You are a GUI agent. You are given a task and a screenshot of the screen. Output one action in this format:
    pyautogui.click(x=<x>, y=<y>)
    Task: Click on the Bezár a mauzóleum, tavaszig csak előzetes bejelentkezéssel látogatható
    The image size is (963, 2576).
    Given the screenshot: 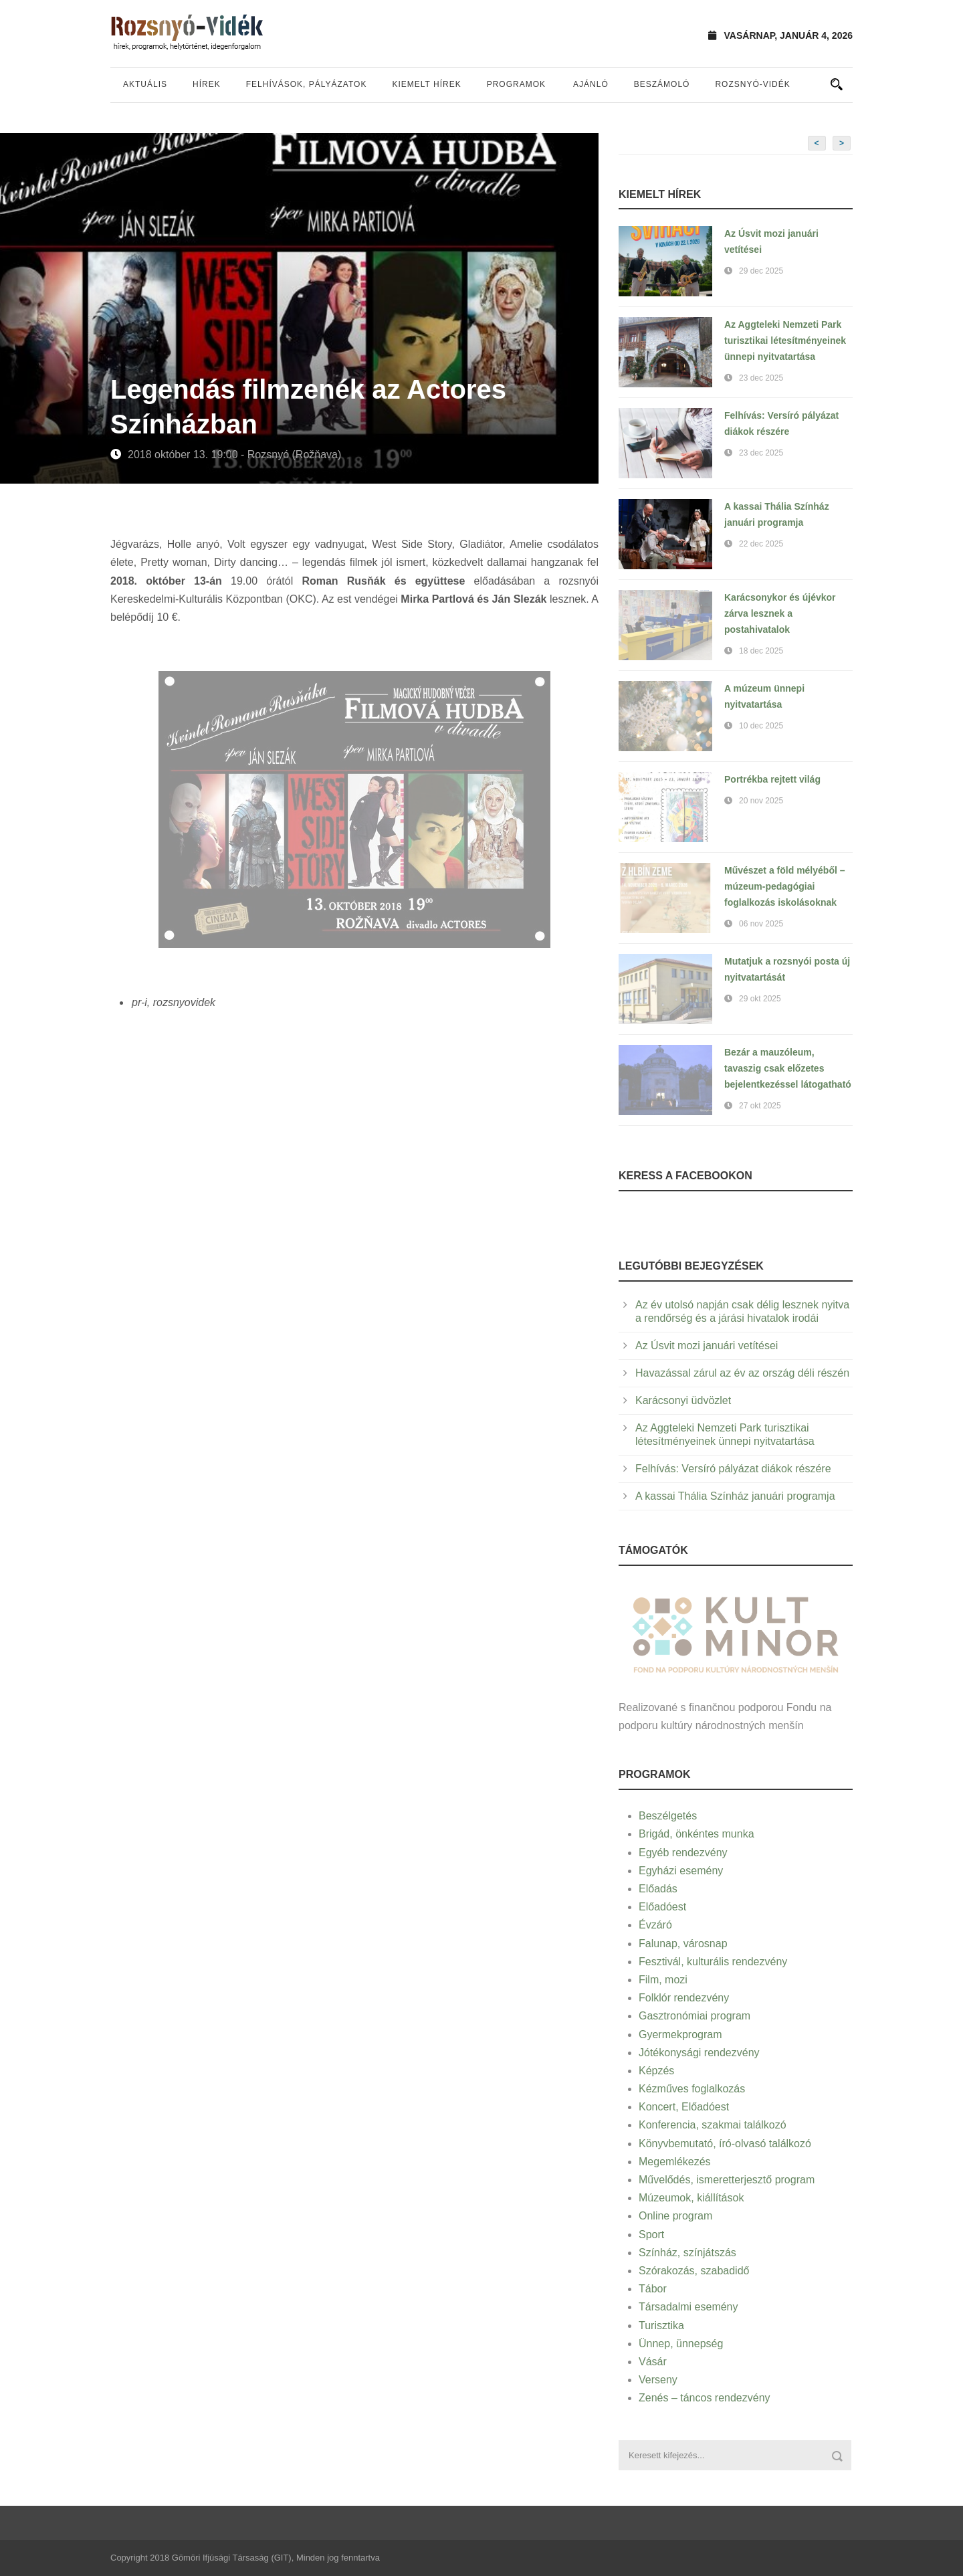 What is the action you would take?
    pyautogui.click(x=787, y=1068)
    